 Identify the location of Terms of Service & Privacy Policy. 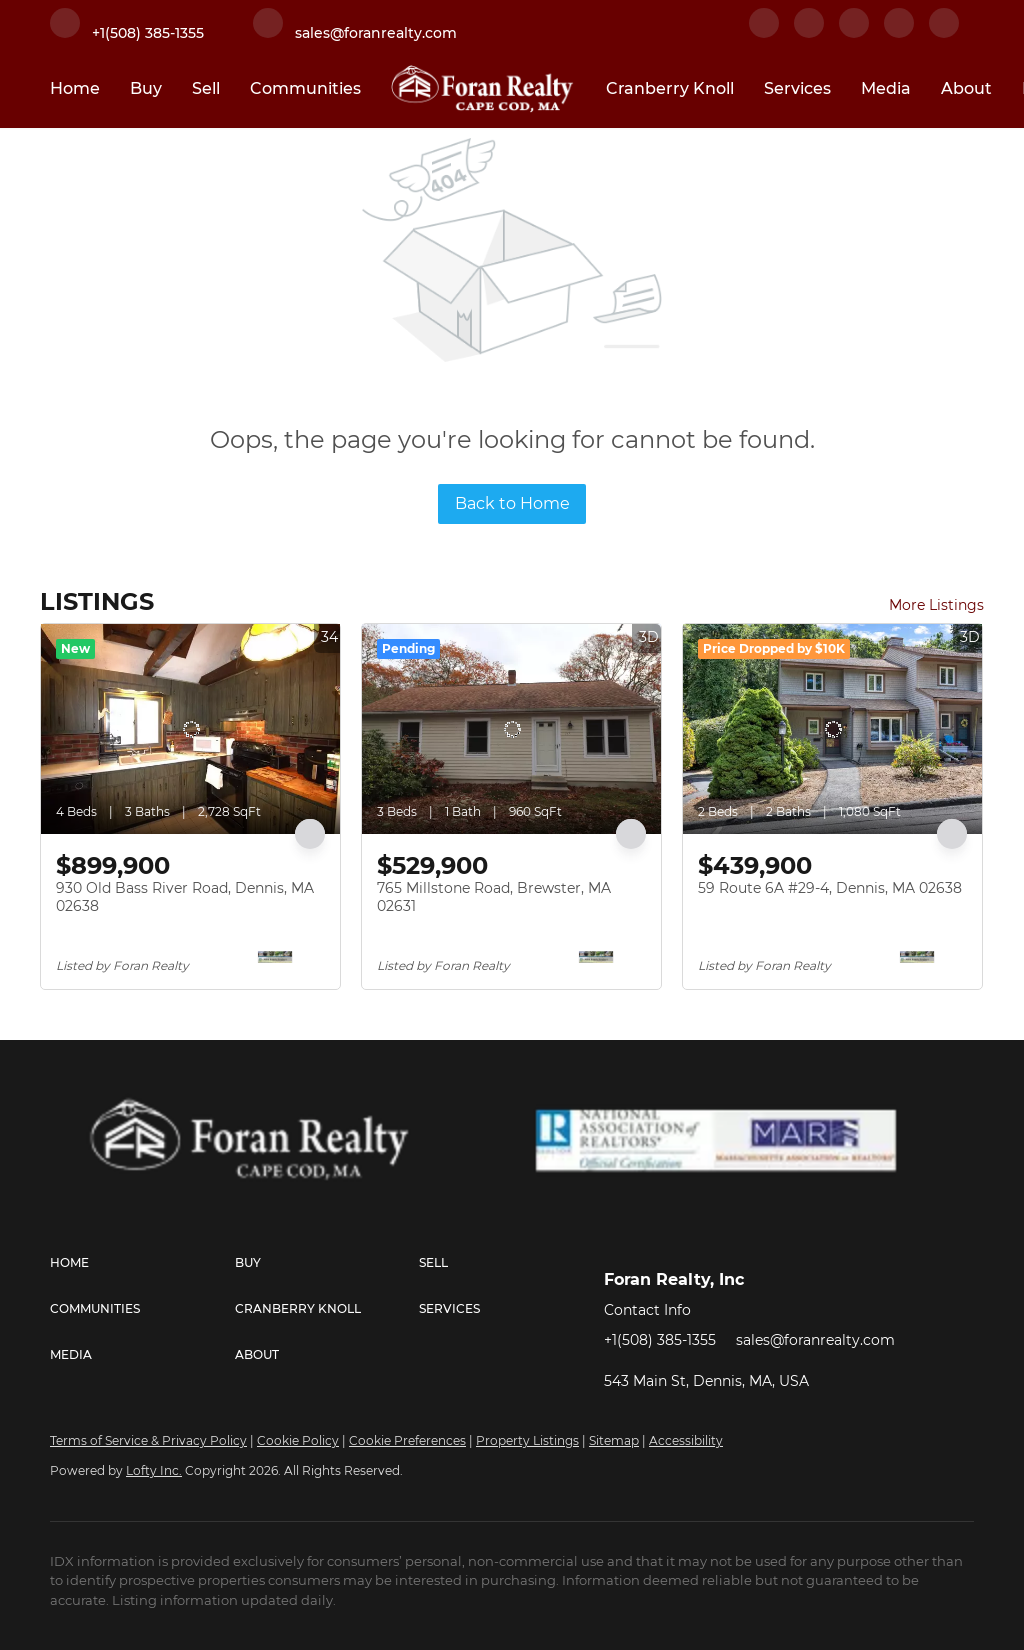
(148, 1440).